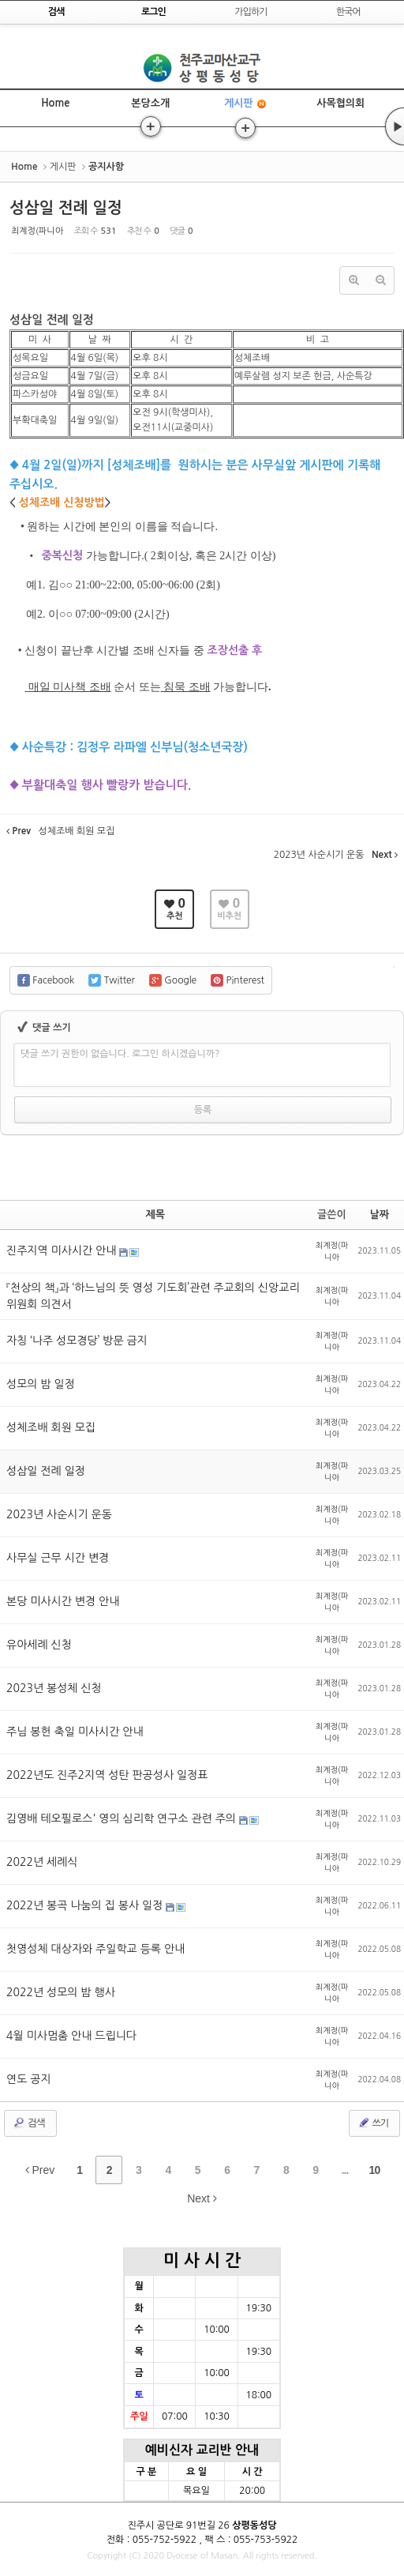 The height and width of the screenshot is (2576, 404). Describe the element at coordinates (62, 1601) in the screenshot. I see `본당 미사시간 변경 안내` at that location.